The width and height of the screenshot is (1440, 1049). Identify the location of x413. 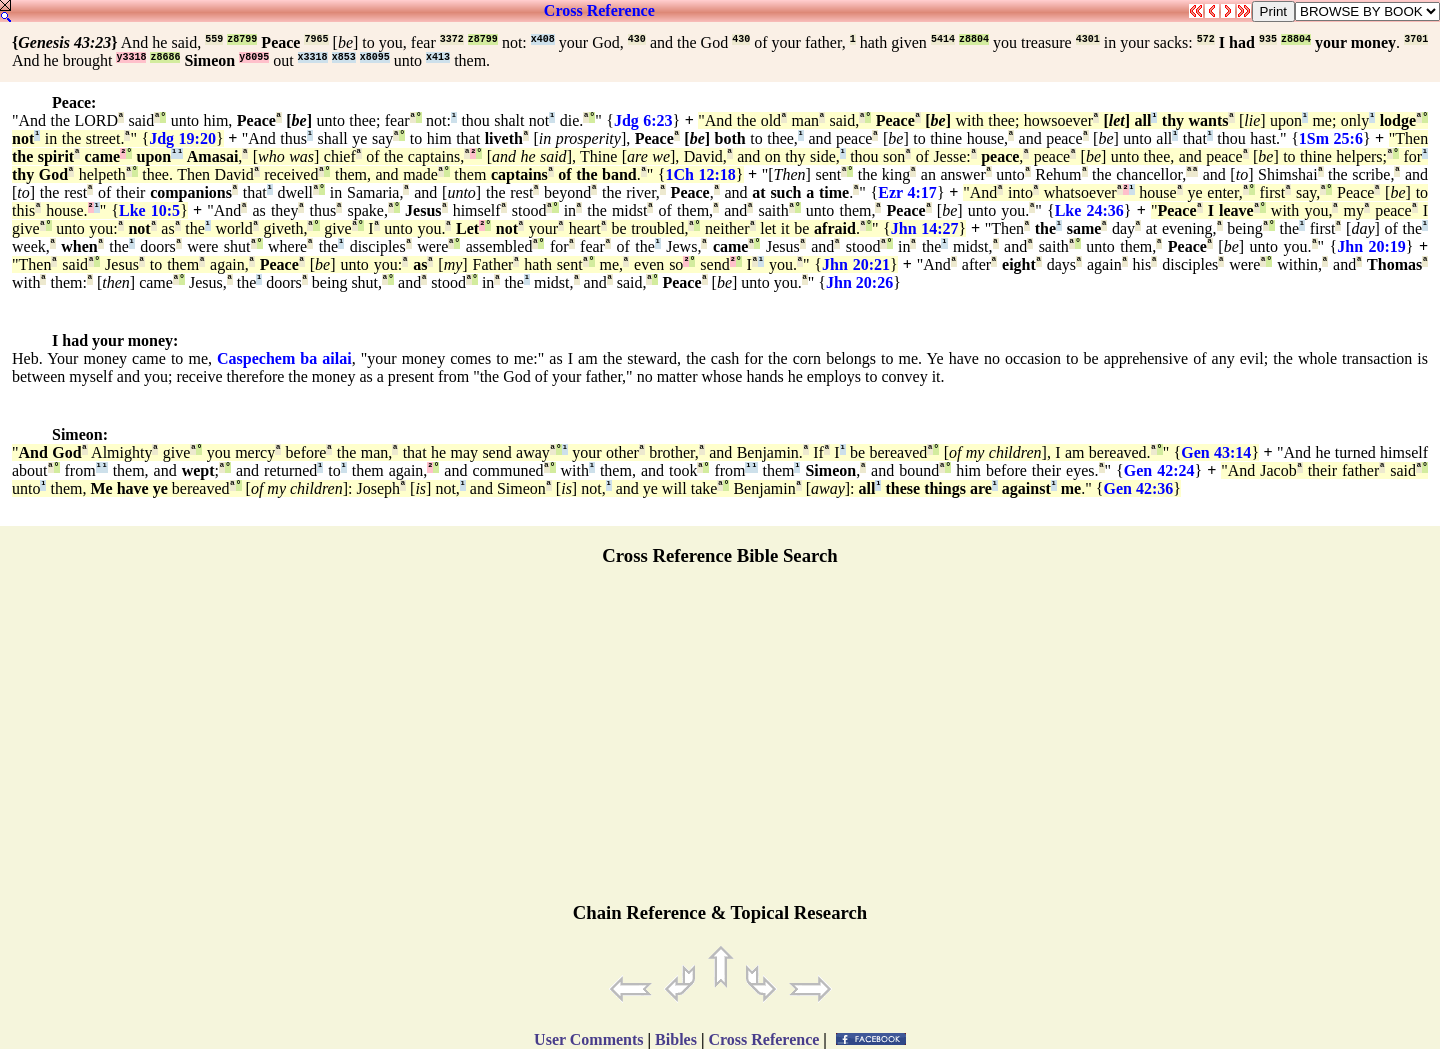
(438, 57).